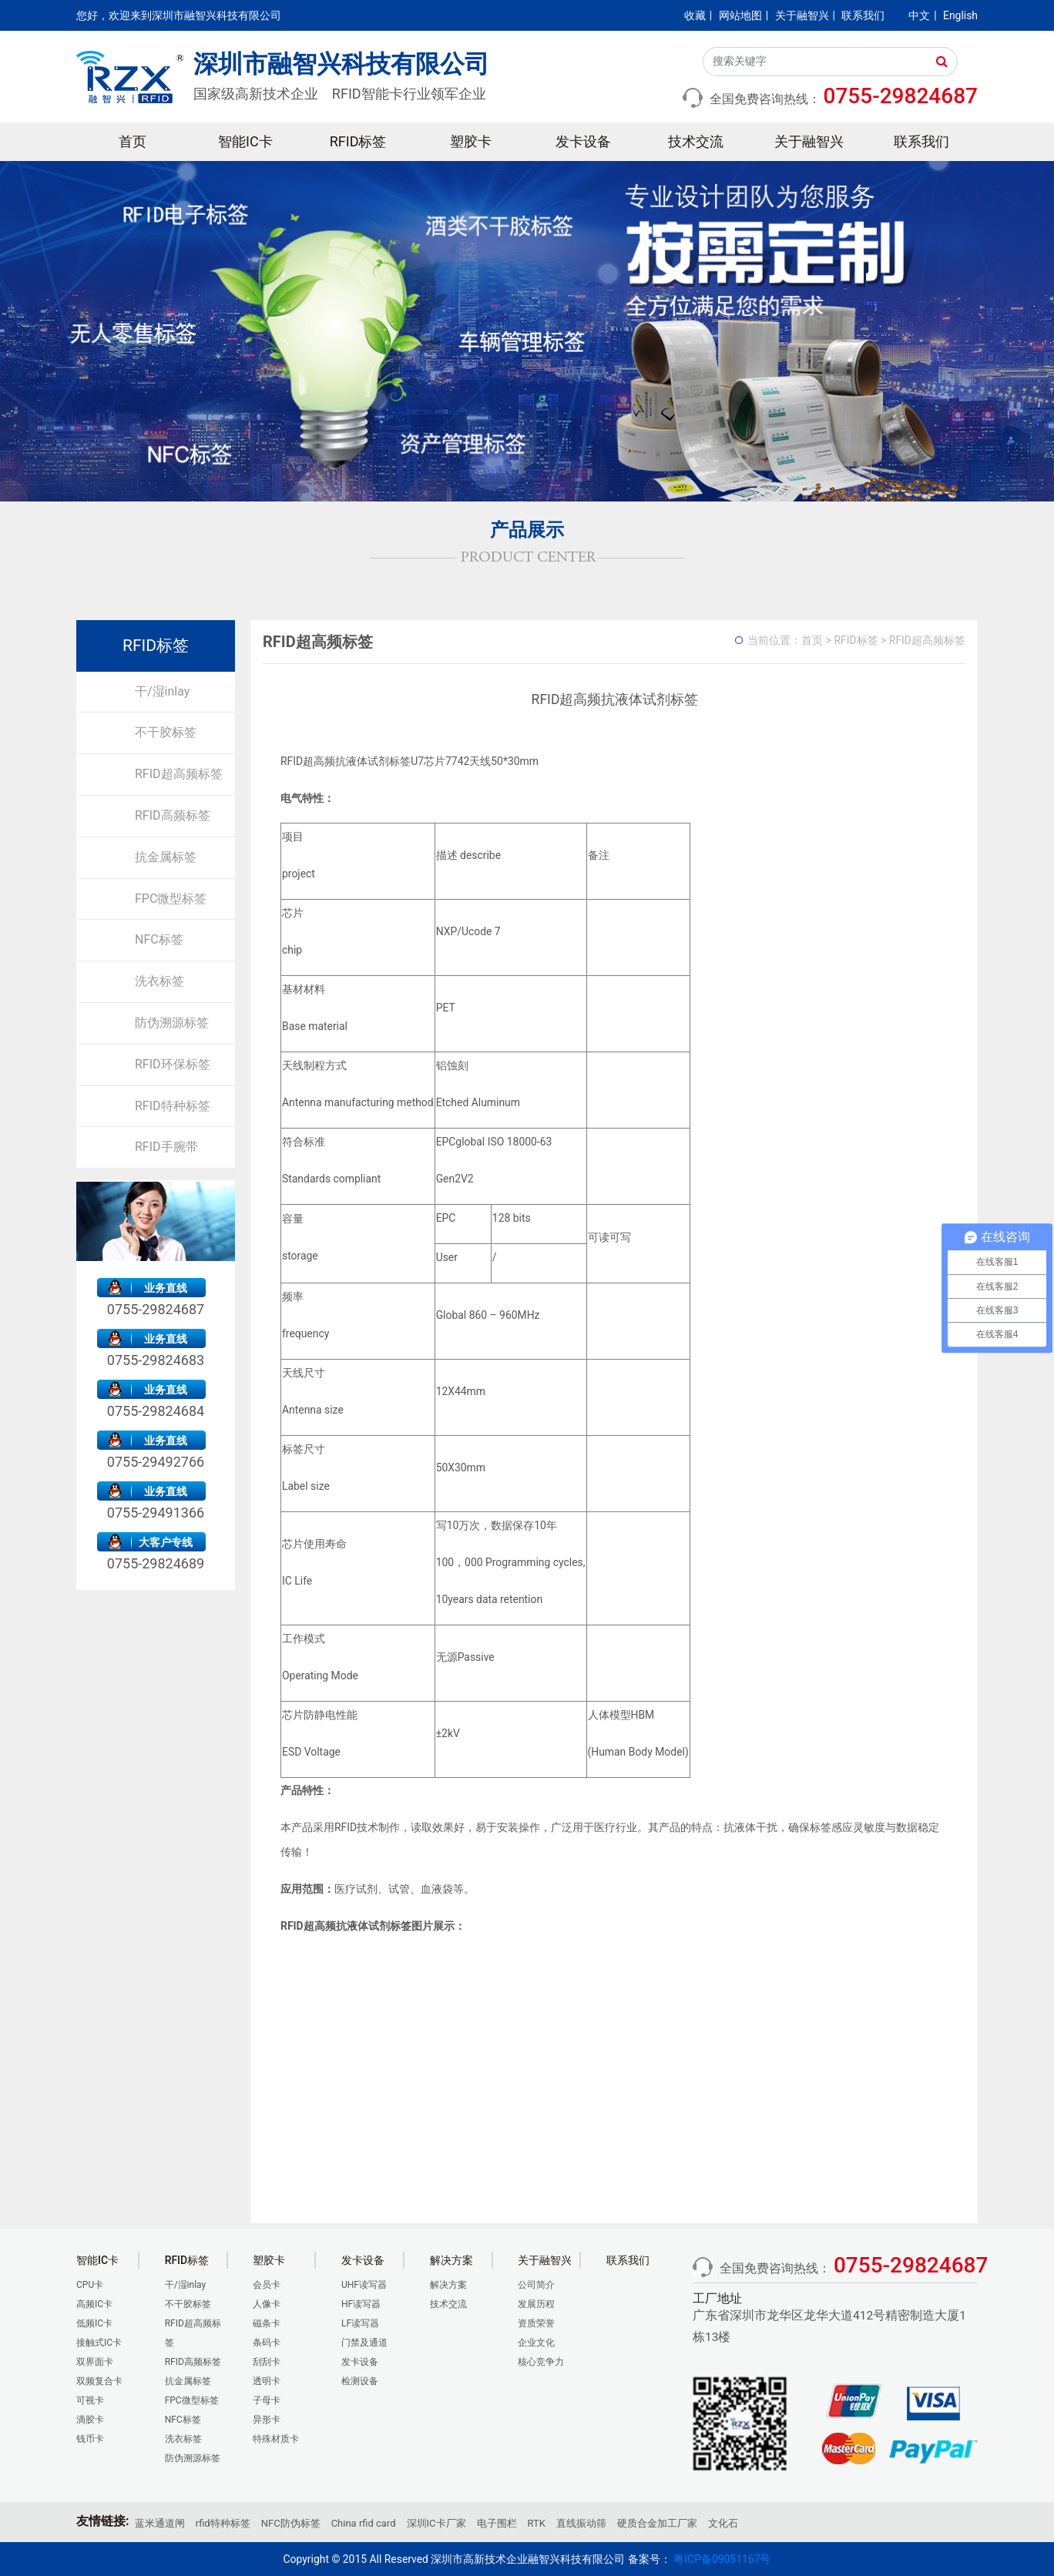 The height and width of the screenshot is (2576, 1054). Describe the element at coordinates (862, 15) in the screenshot. I see `联系我们` at that location.